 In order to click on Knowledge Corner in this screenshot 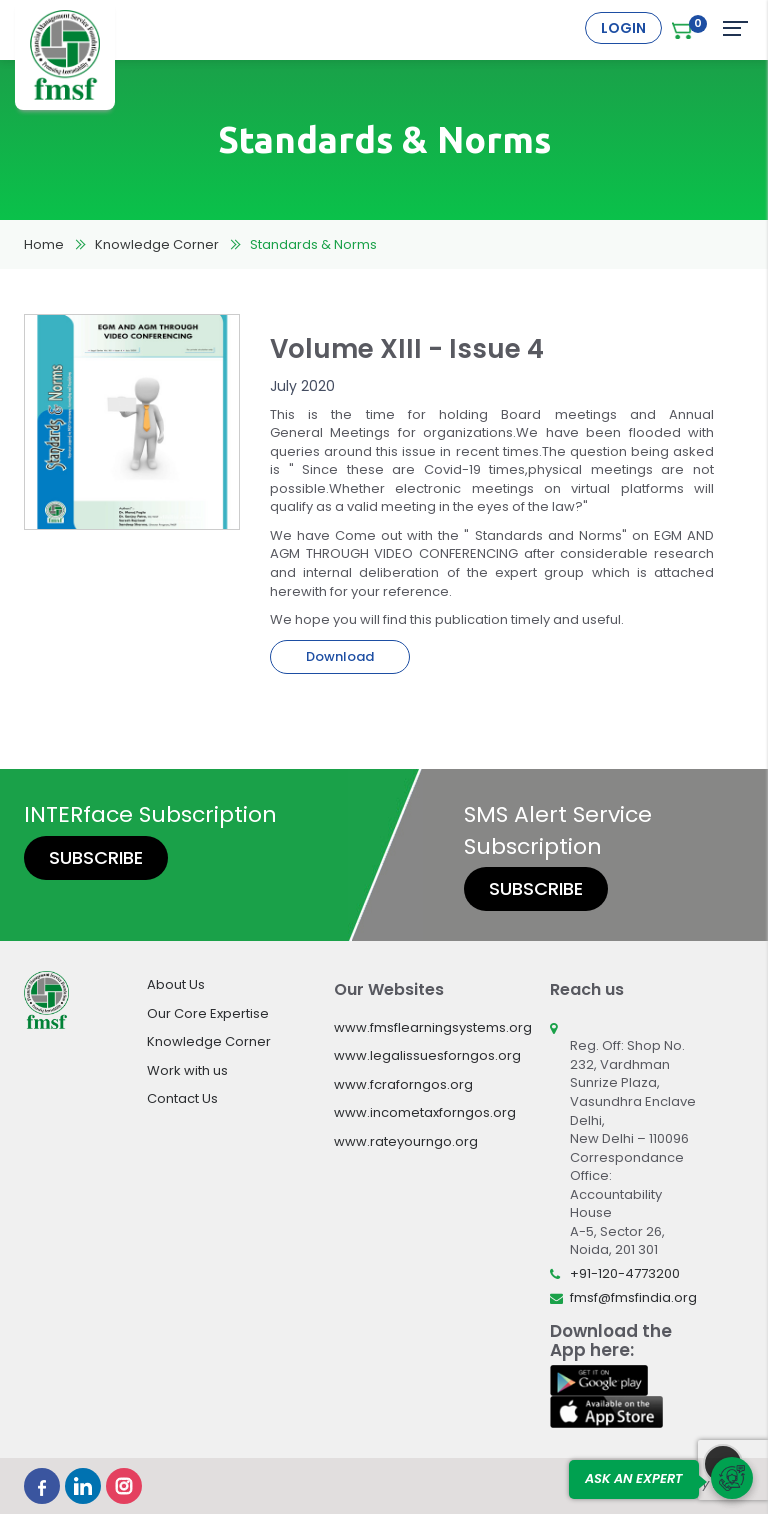, I will do `click(157, 244)`.